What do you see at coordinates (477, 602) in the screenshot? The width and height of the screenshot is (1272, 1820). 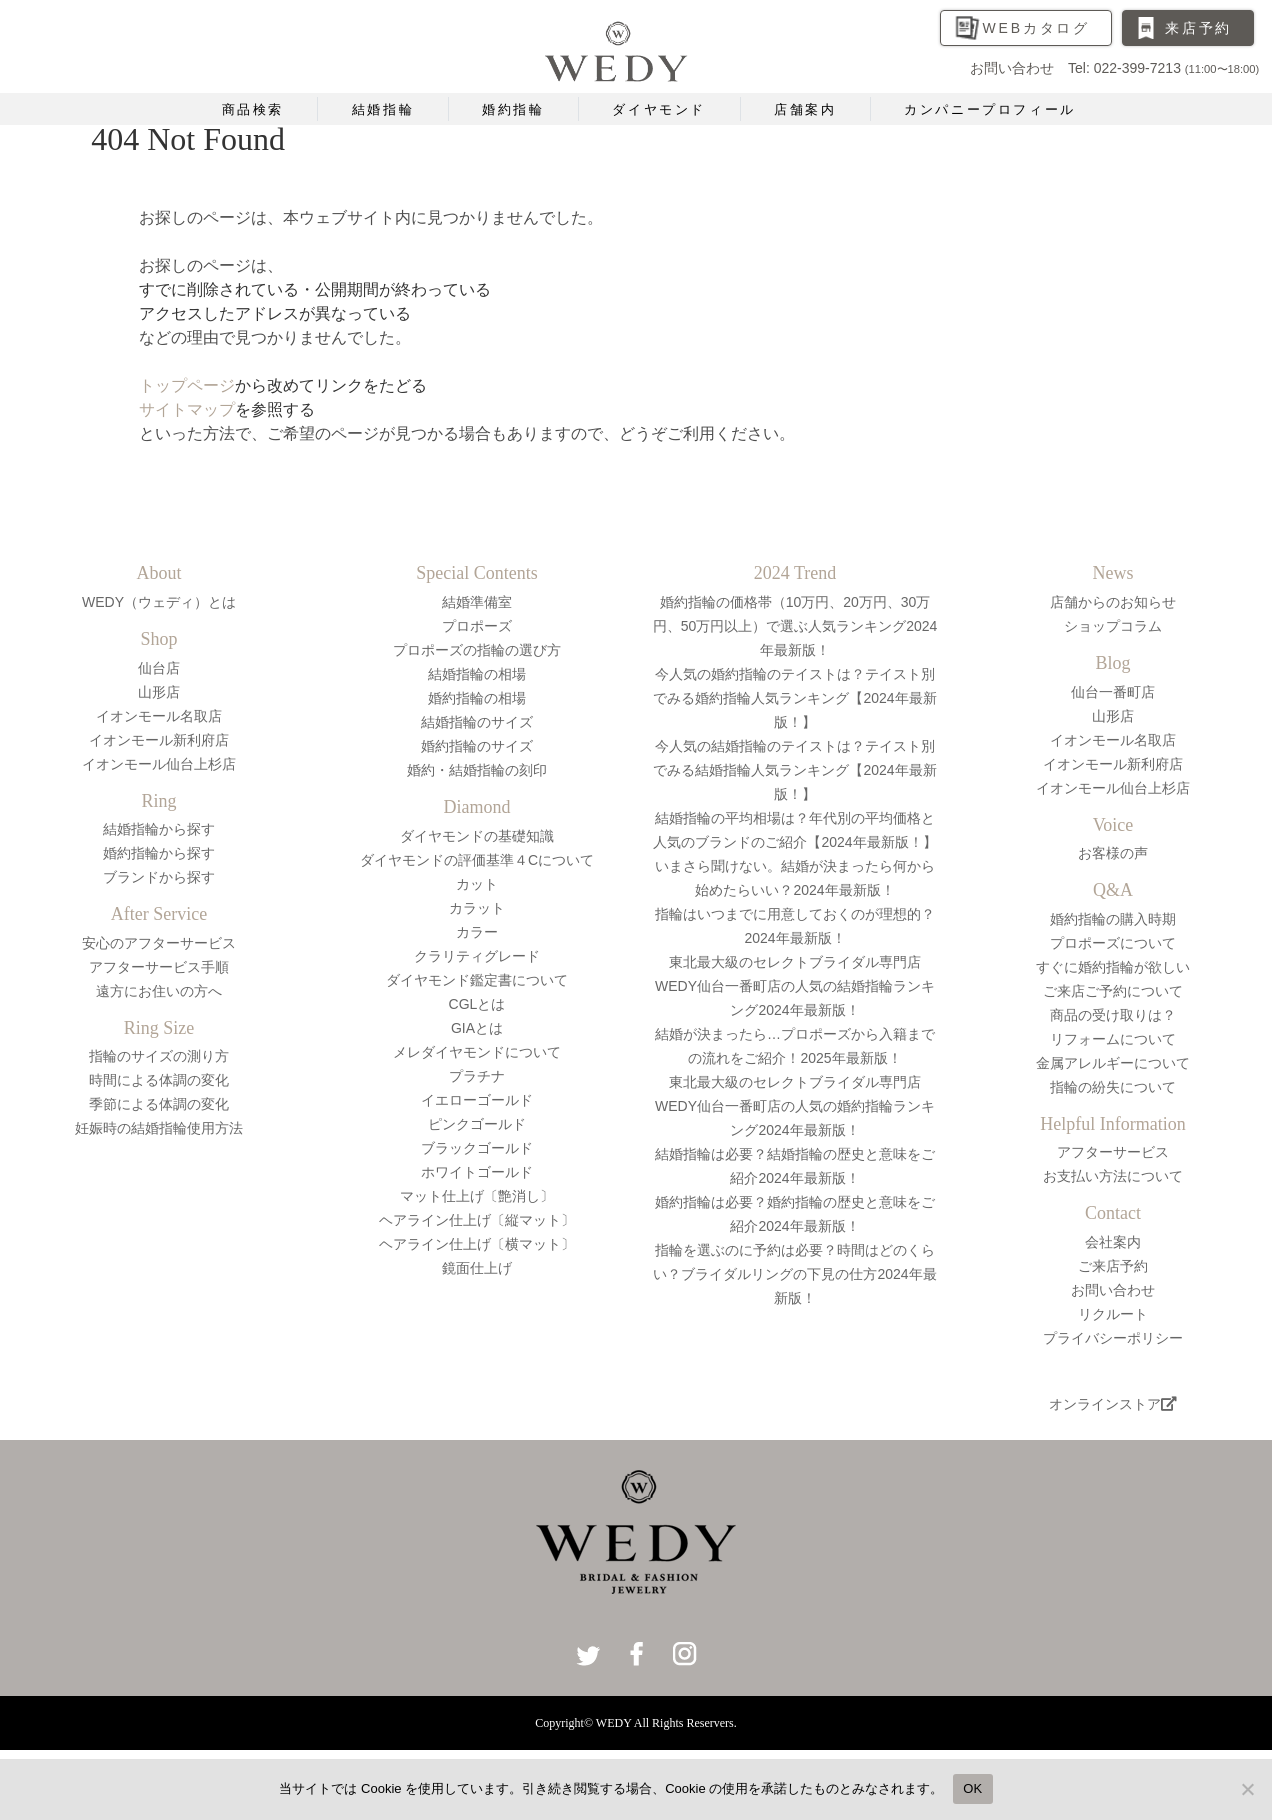 I see `結婚準備室` at bounding box center [477, 602].